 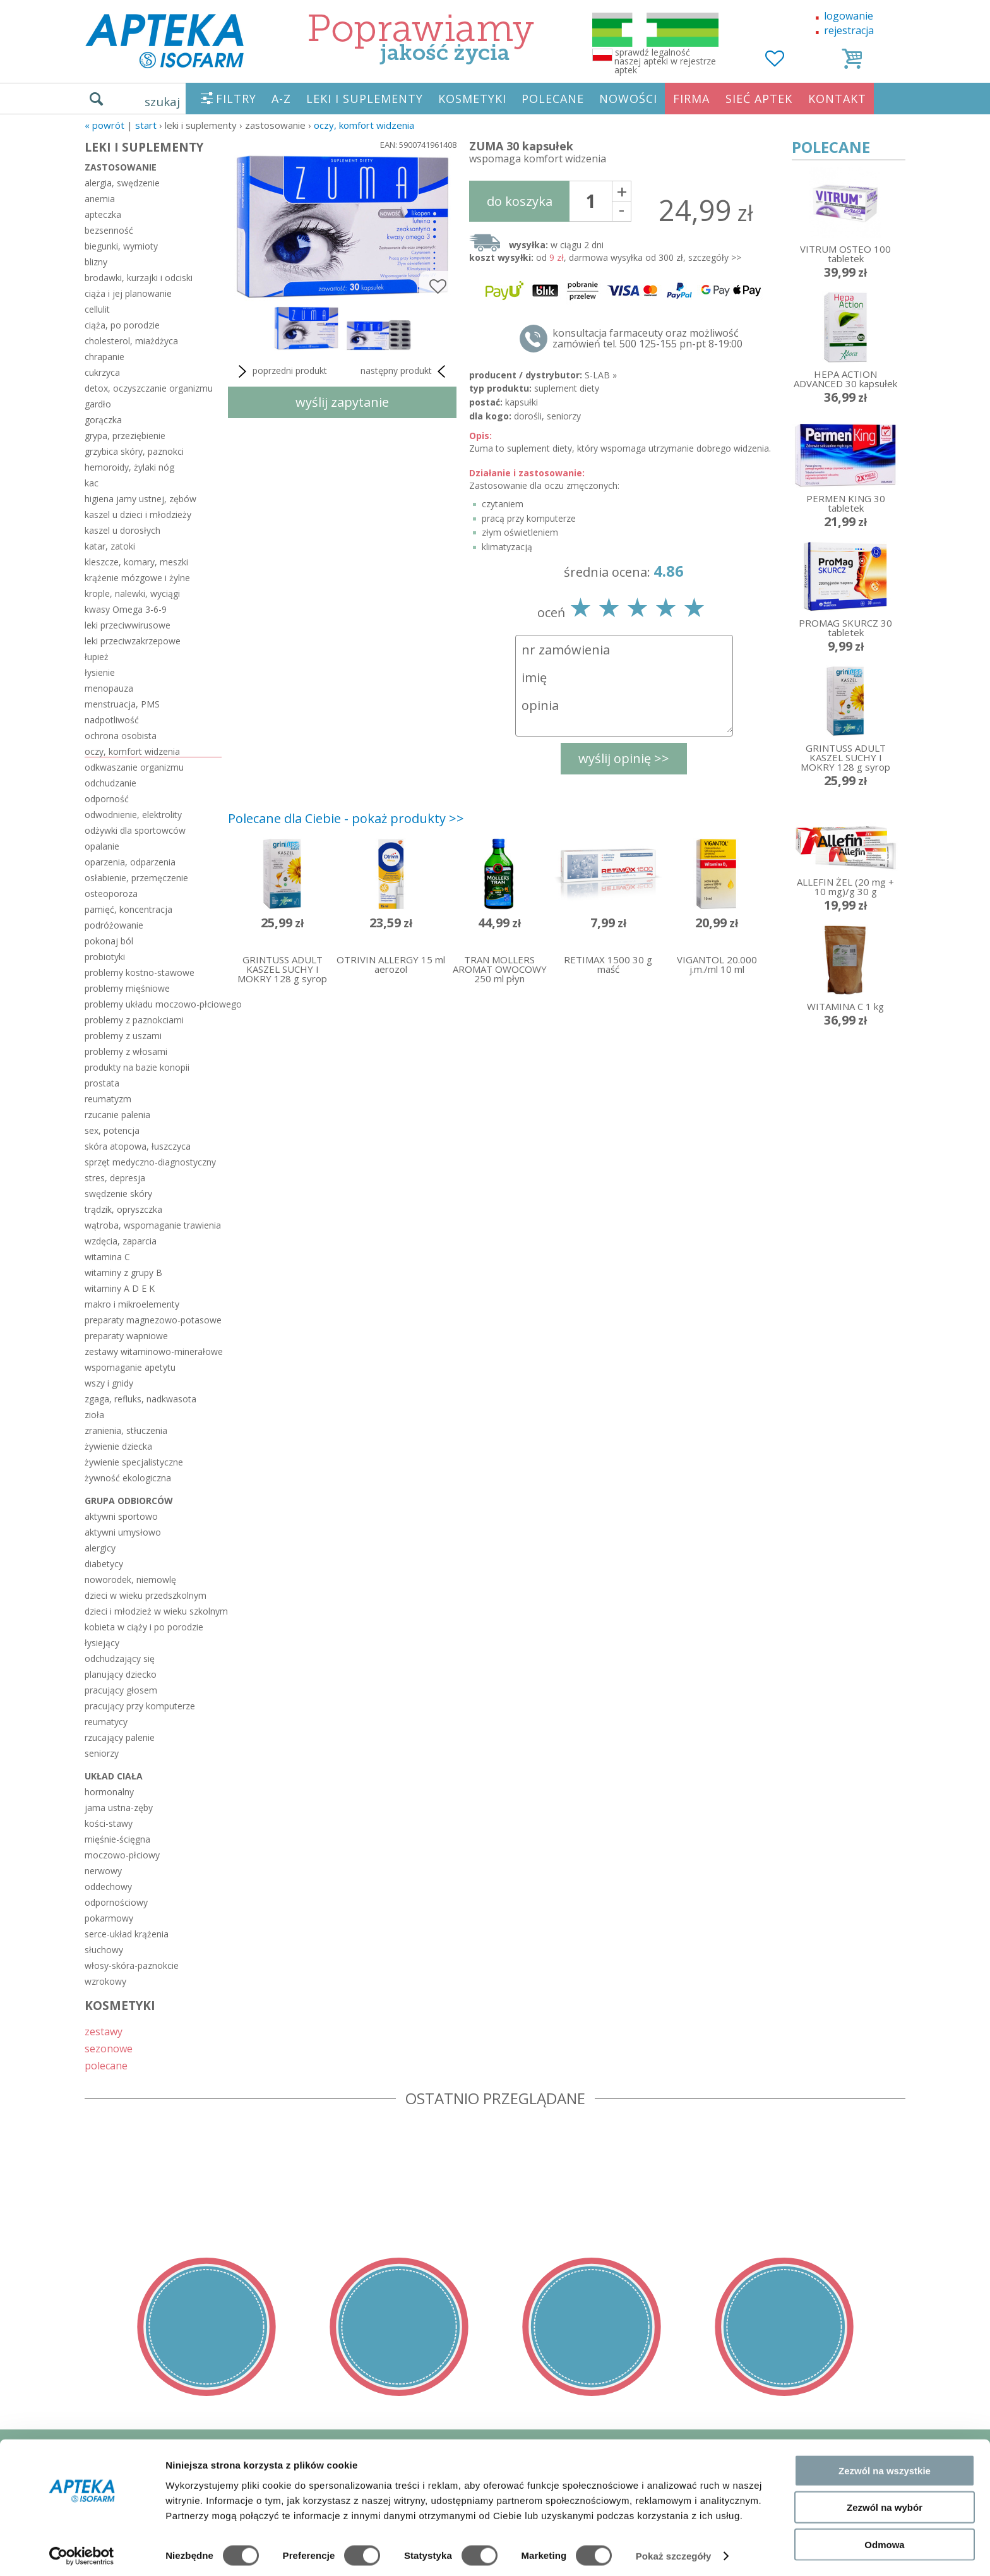 What do you see at coordinates (97, 657) in the screenshot?
I see `łupież` at bounding box center [97, 657].